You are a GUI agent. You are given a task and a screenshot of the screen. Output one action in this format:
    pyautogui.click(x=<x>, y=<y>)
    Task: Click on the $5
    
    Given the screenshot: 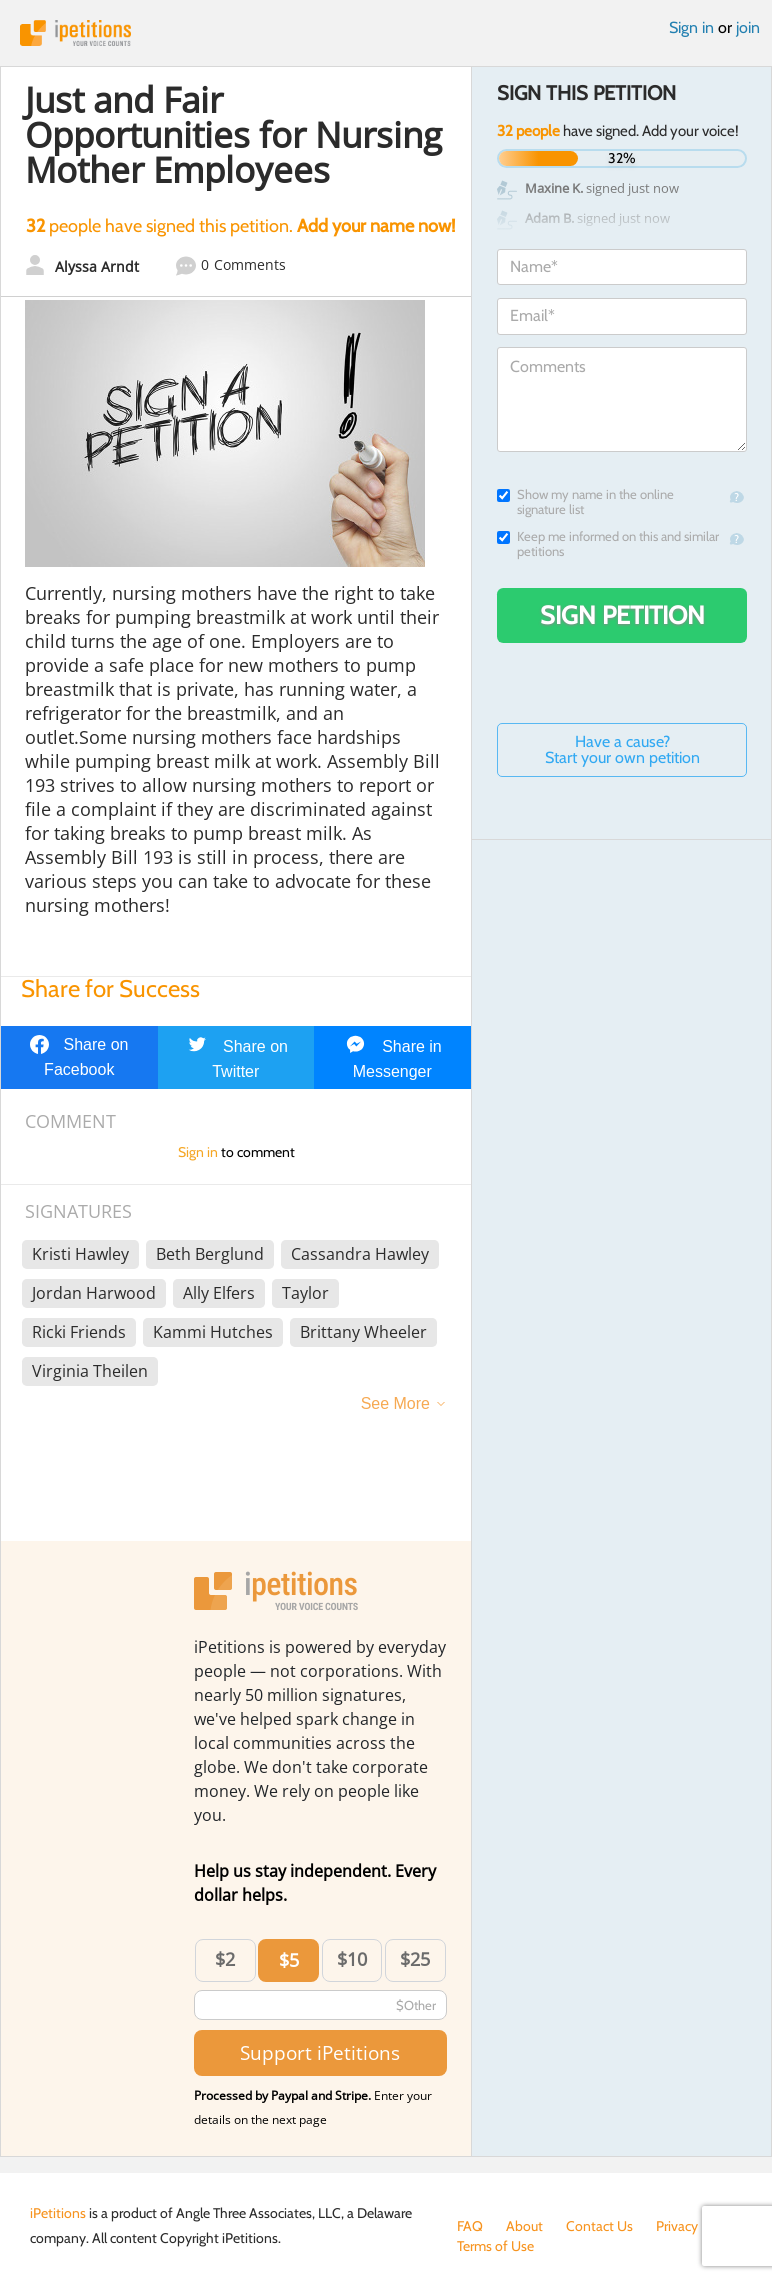 What is the action you would take?
    pyautogui.click(x=289, y=1960)
    